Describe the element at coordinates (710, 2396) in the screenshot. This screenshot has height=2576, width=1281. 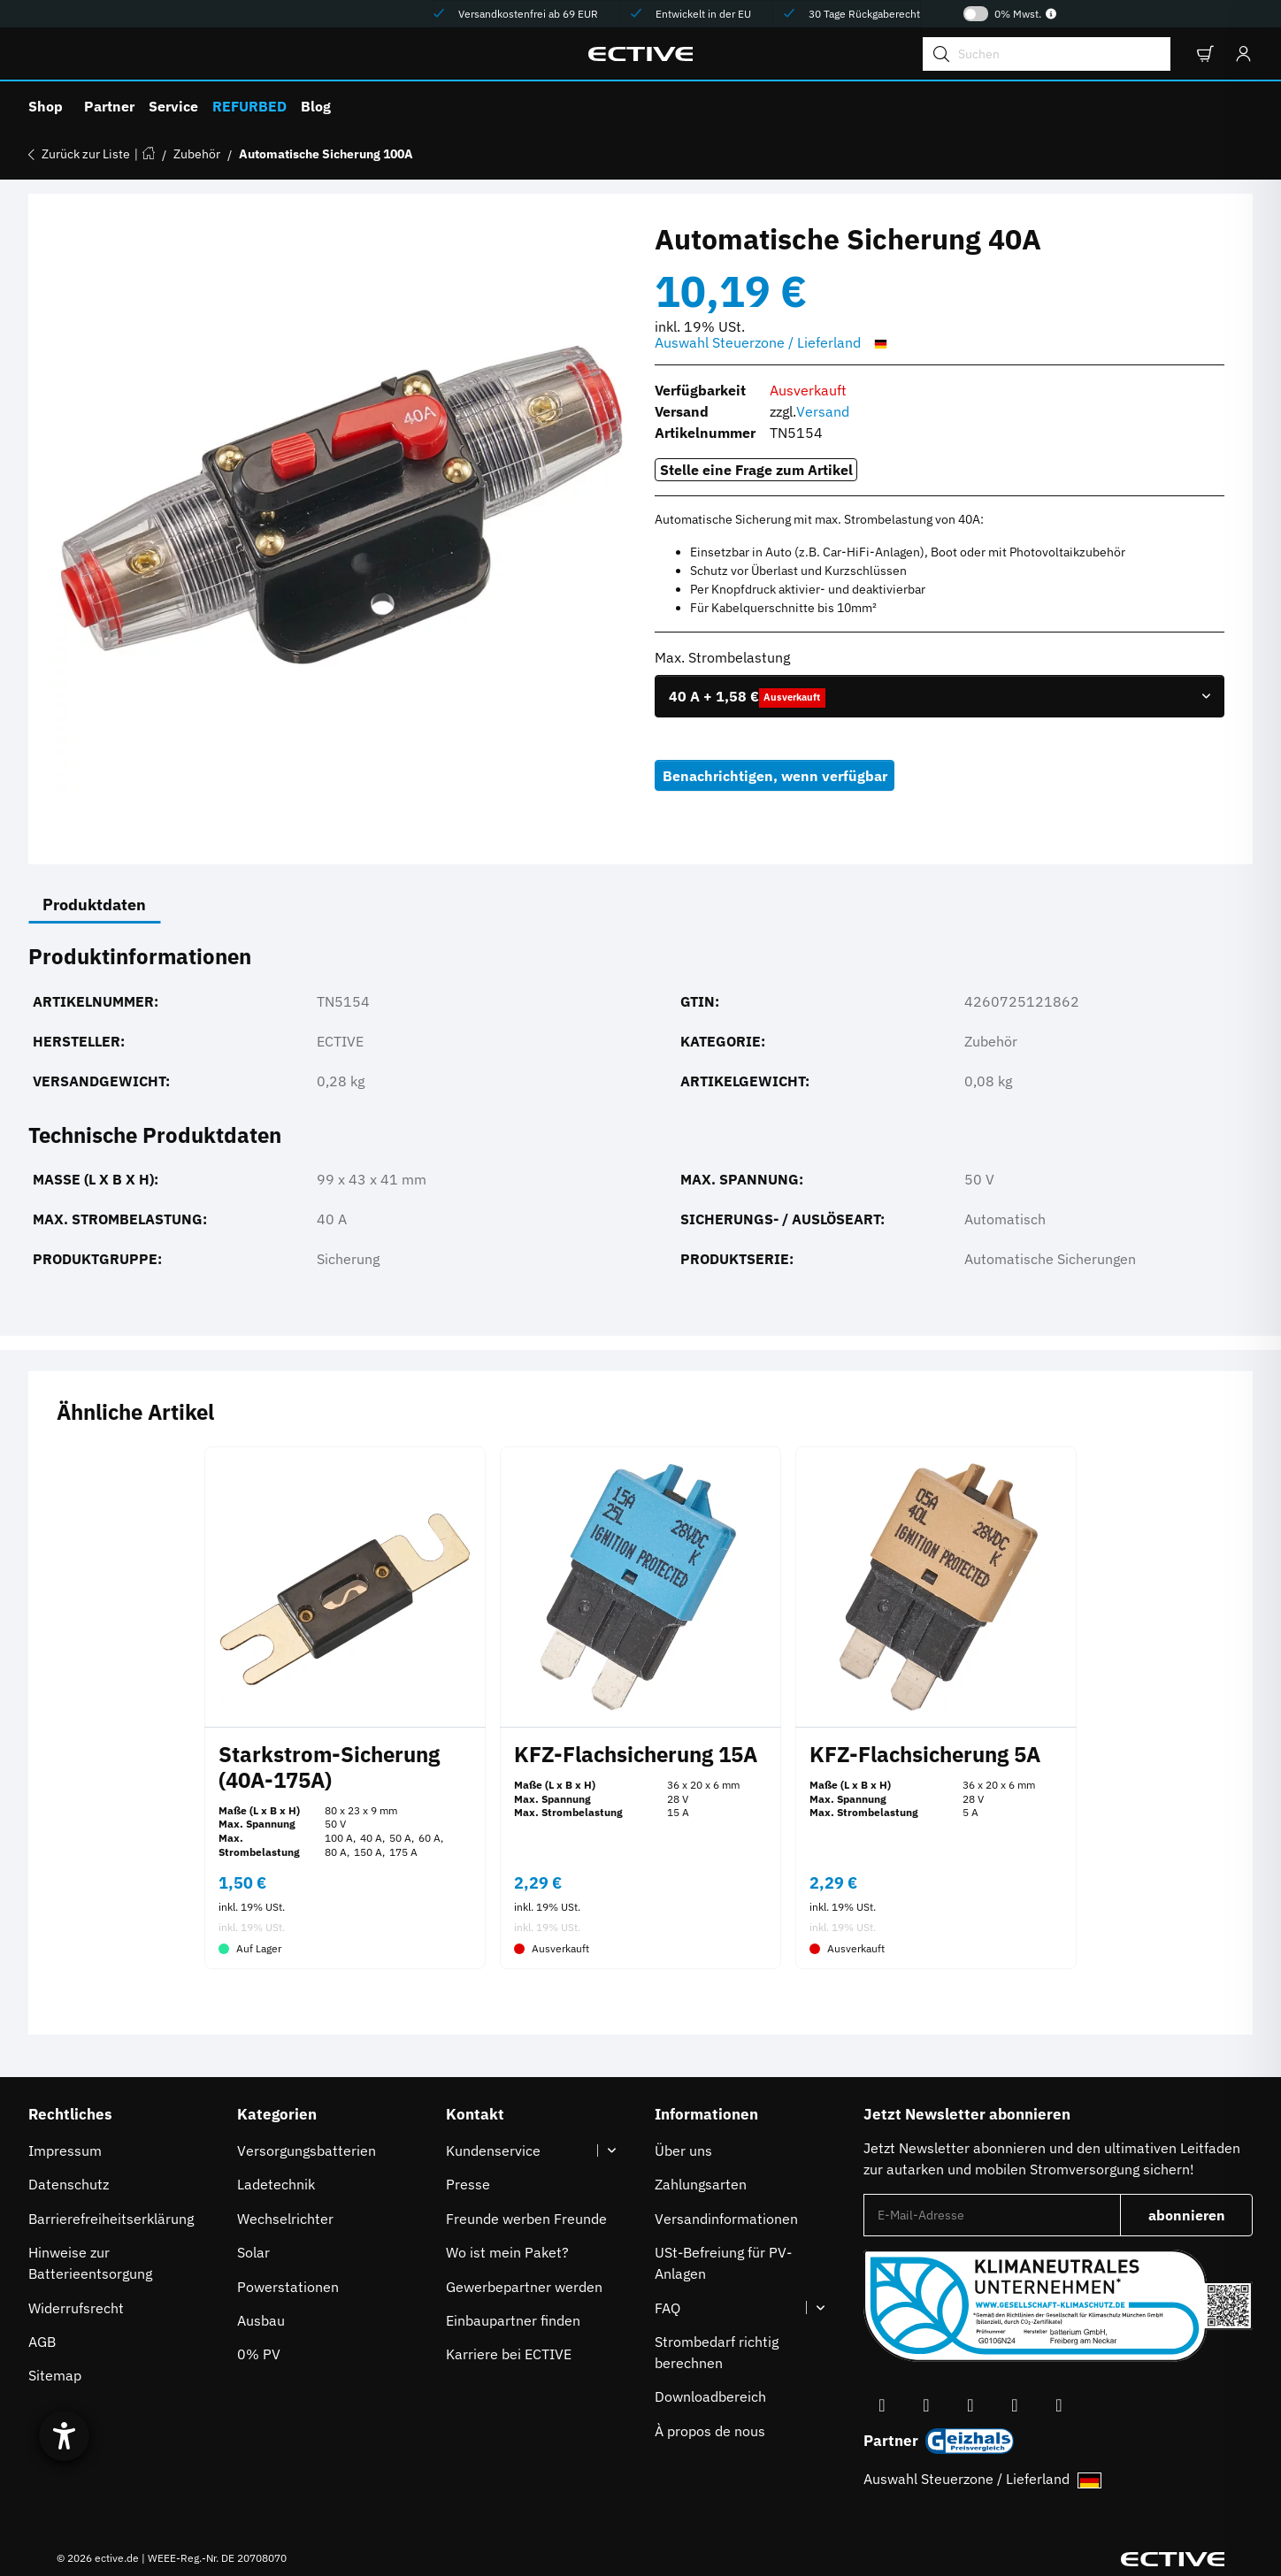
I see `Downloadbereich` at that location.